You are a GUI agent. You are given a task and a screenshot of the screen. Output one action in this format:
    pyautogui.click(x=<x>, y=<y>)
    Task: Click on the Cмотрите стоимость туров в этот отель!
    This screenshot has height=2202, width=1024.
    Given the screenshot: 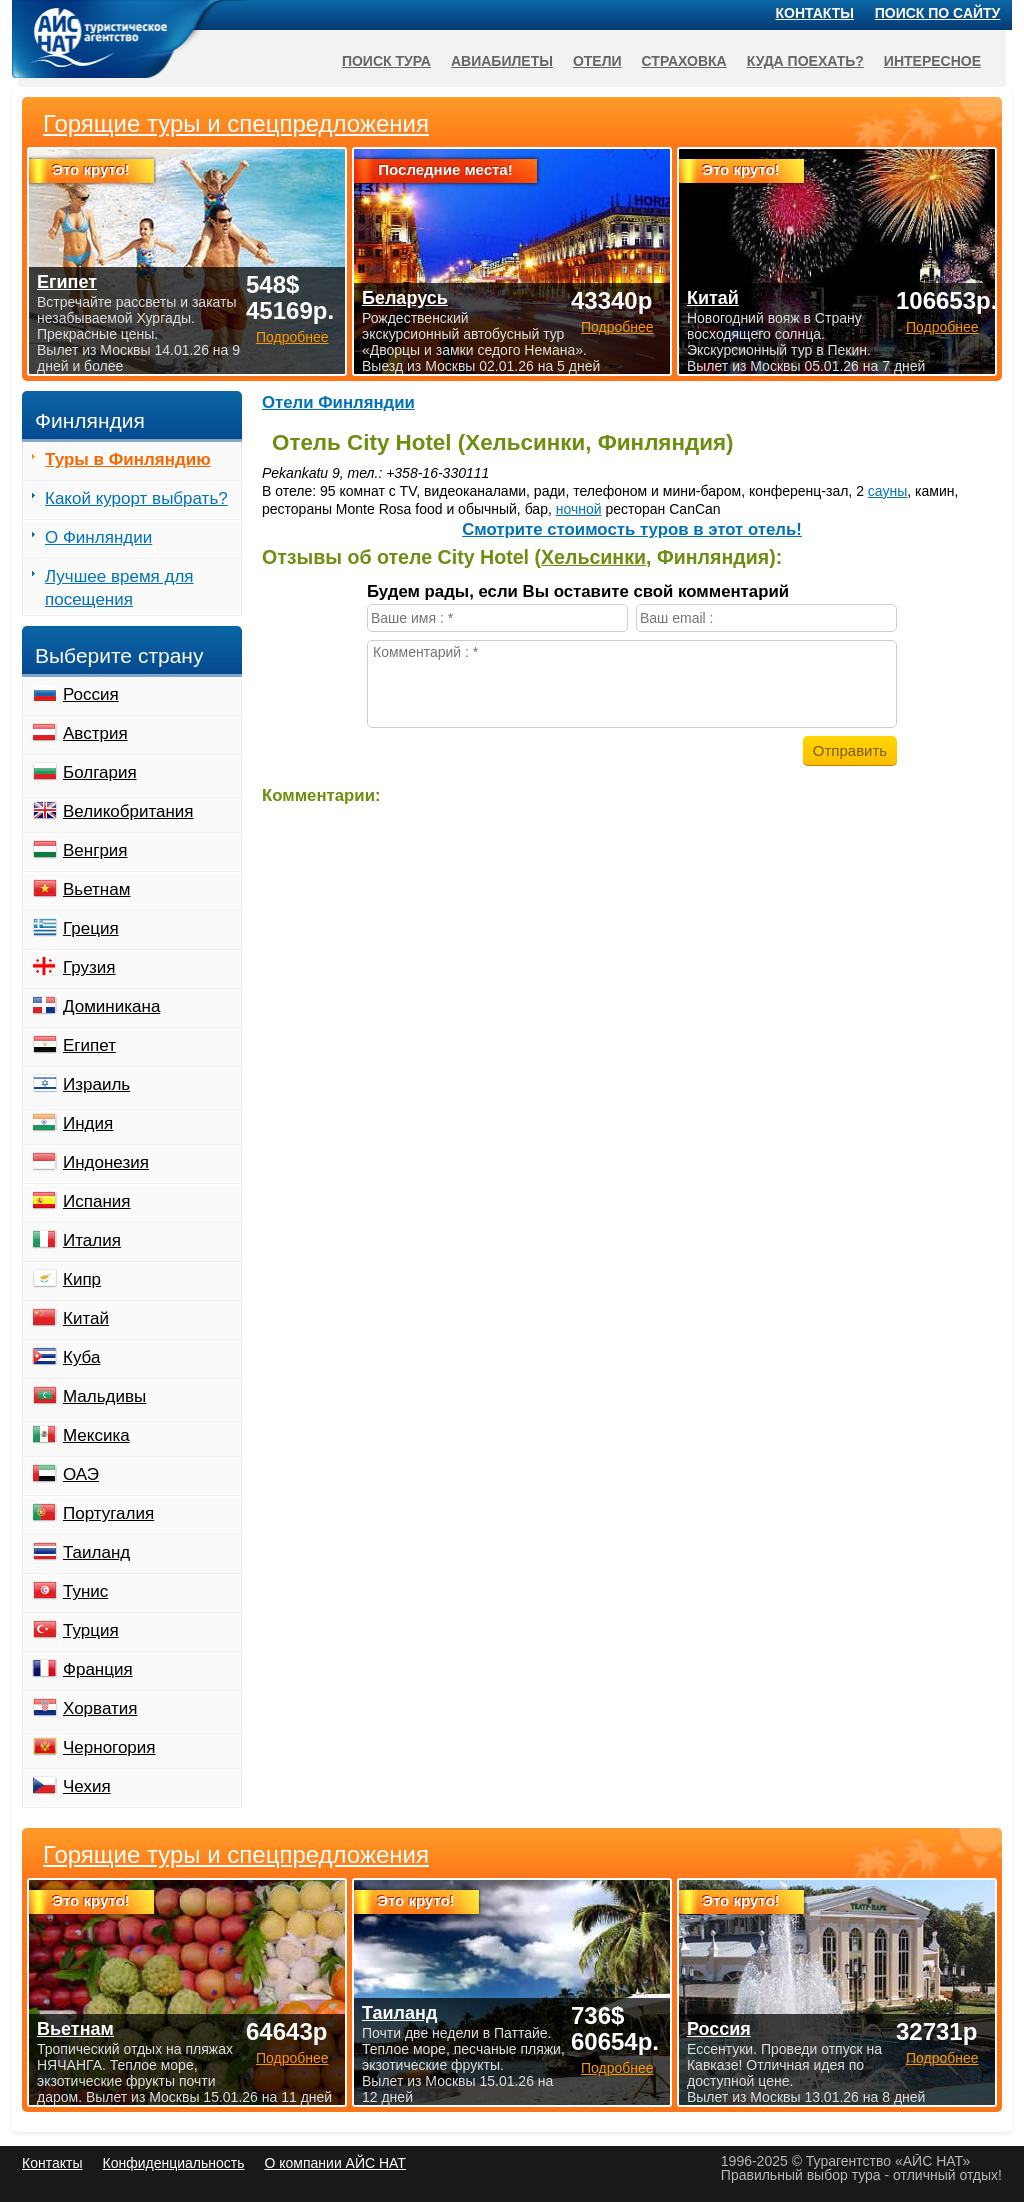 What is the action you would take?
    pyautogui.click(x=632, y=529)
    